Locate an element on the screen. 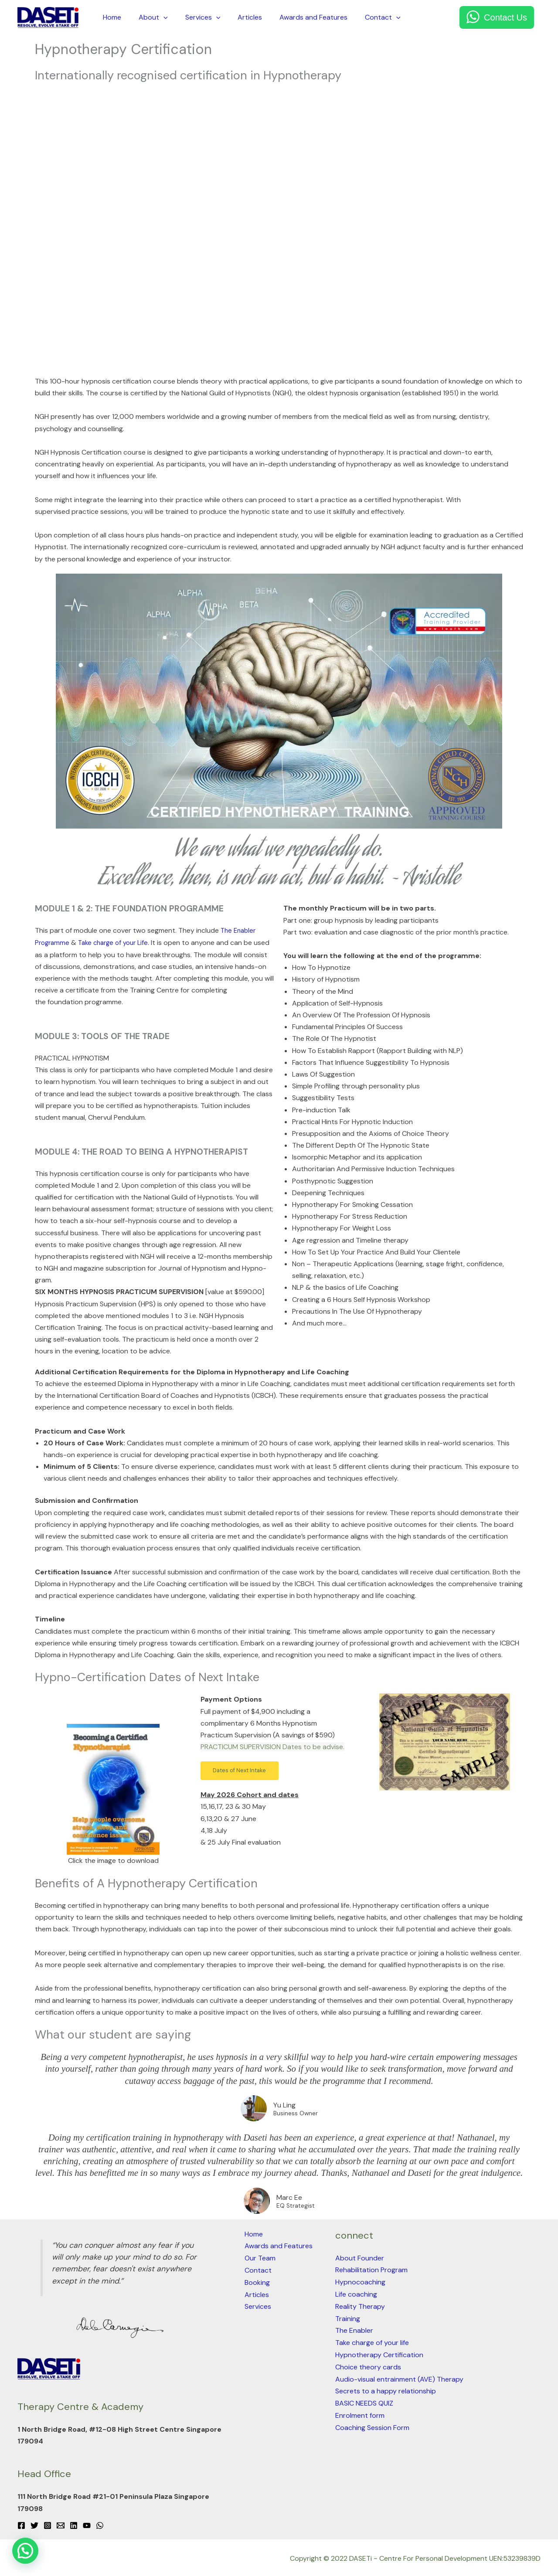 The image size is (558, 2576). Awards and Features is located at coordinates (298, 17).